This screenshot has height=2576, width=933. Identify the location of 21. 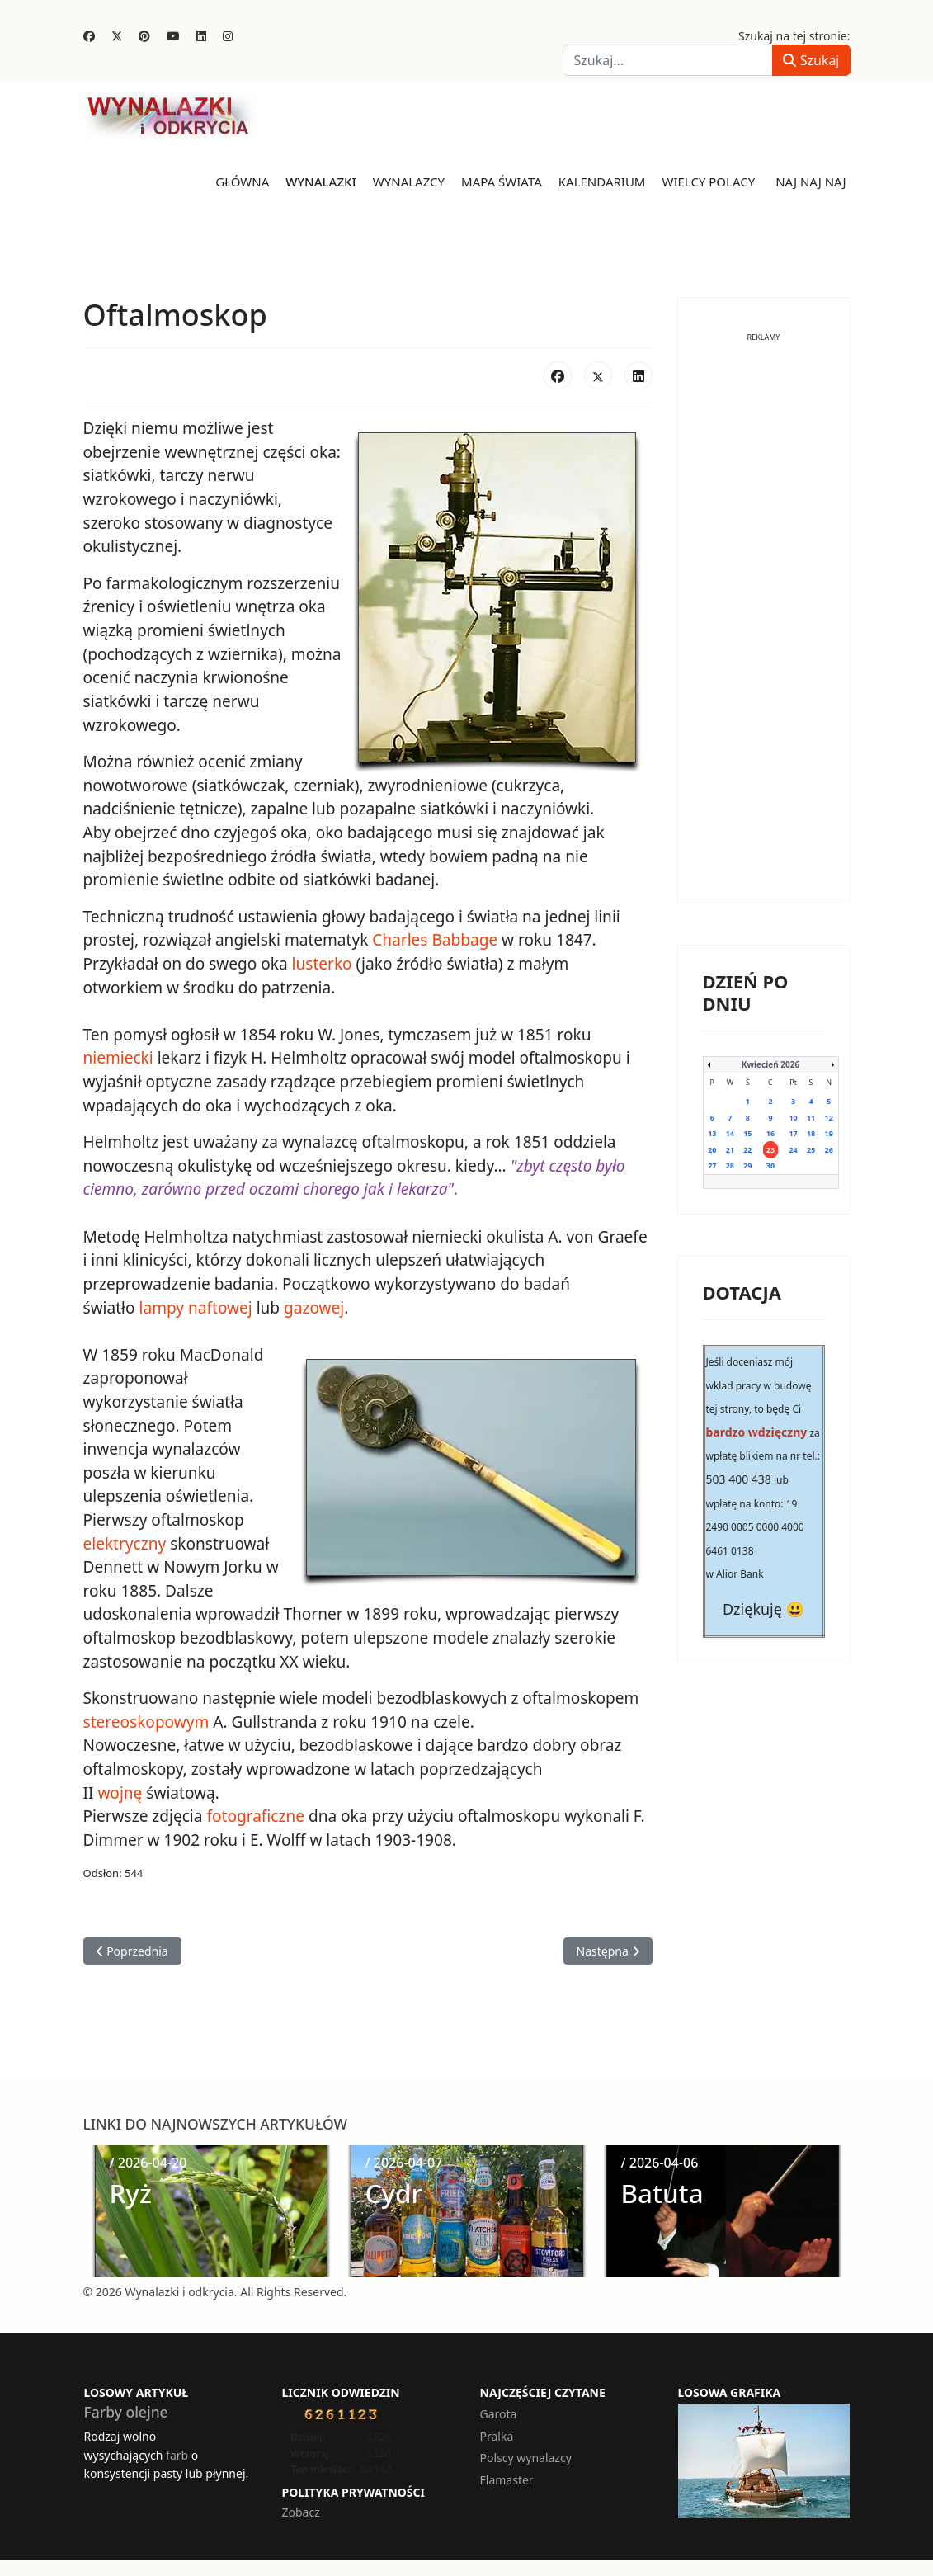
(730, 1149).